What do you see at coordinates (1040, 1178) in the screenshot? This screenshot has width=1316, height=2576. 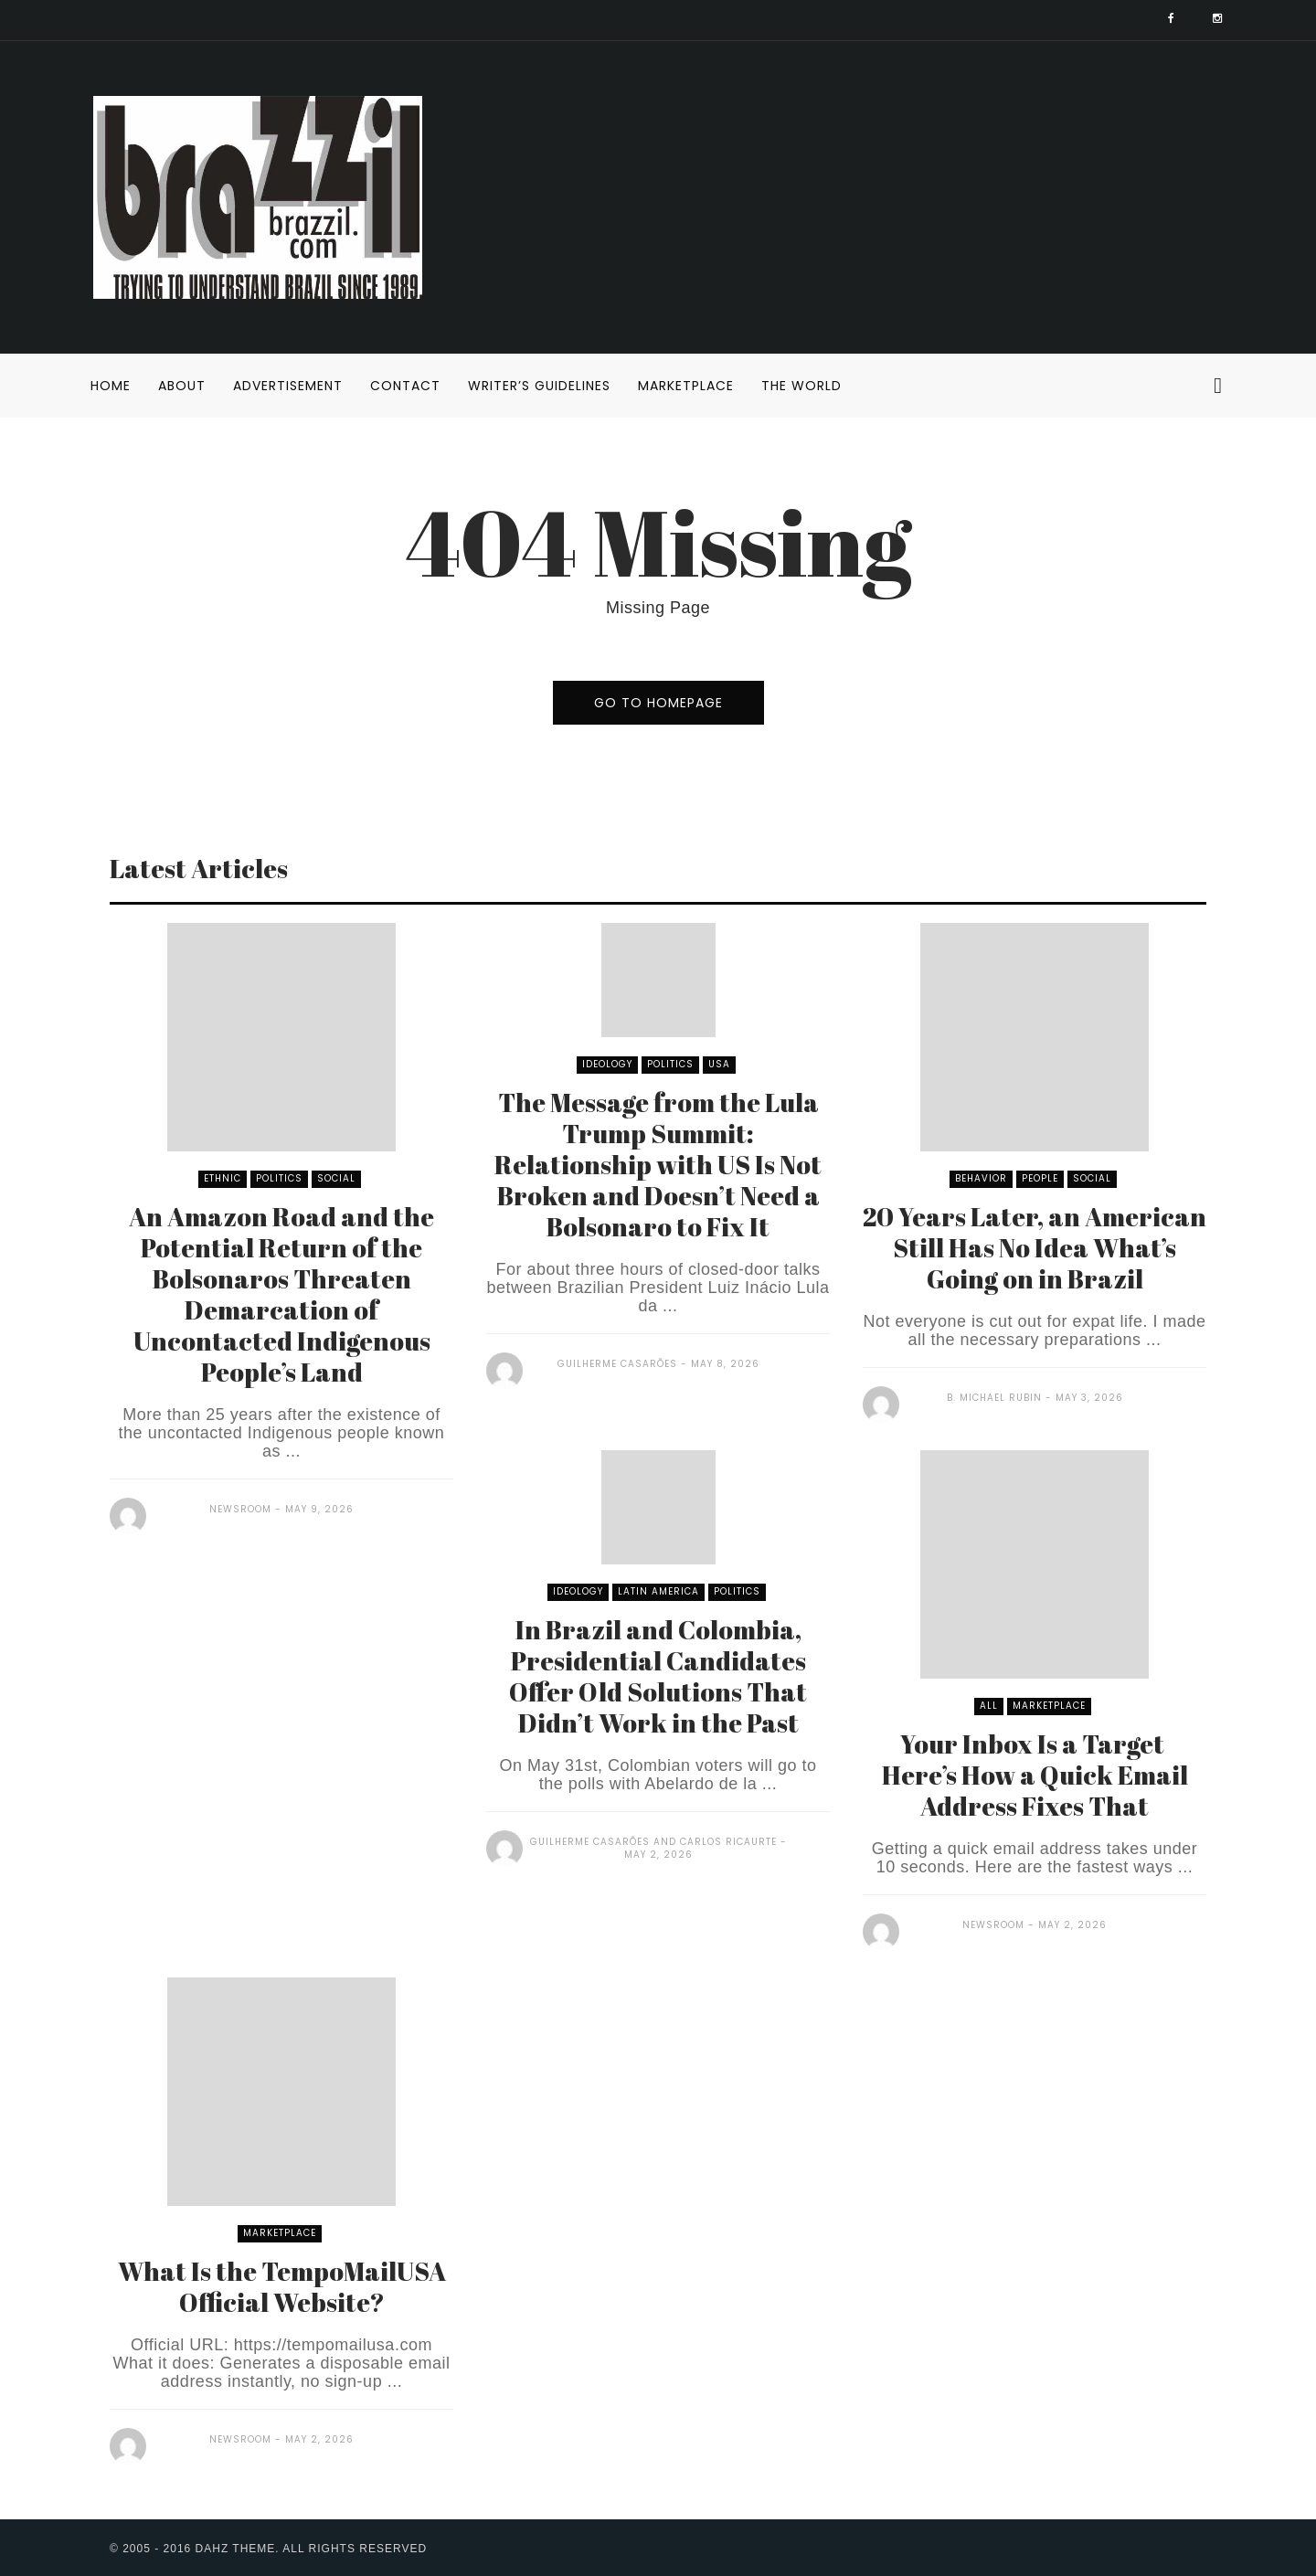 I see `People` at bounding box center [1040, 1178].